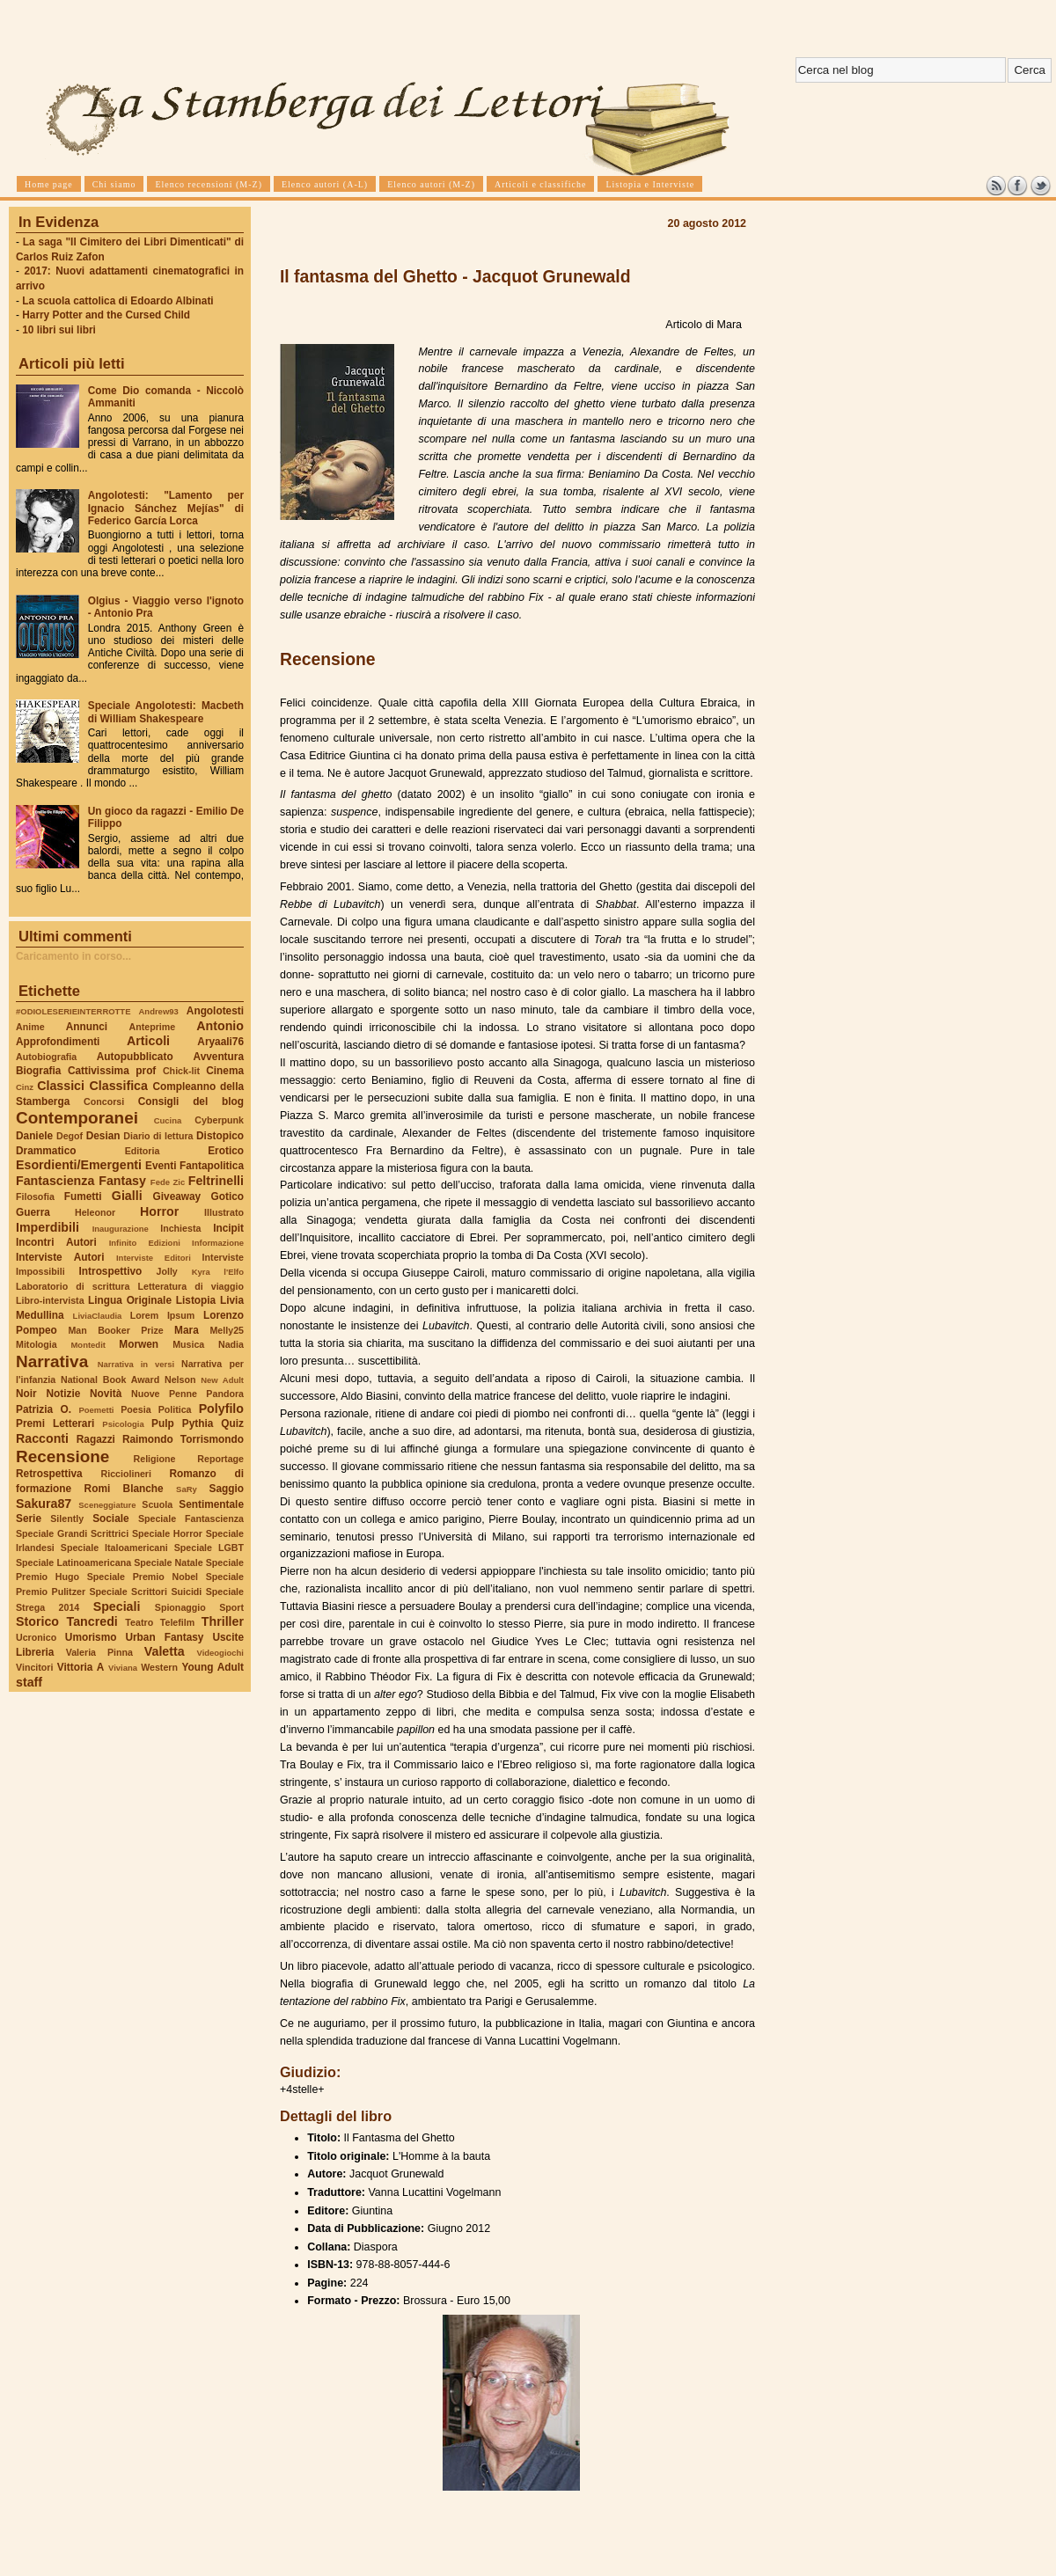  Describe the element at coordinates (43, 1409) in the screenshot. I see `Patrizia O.` at that location.